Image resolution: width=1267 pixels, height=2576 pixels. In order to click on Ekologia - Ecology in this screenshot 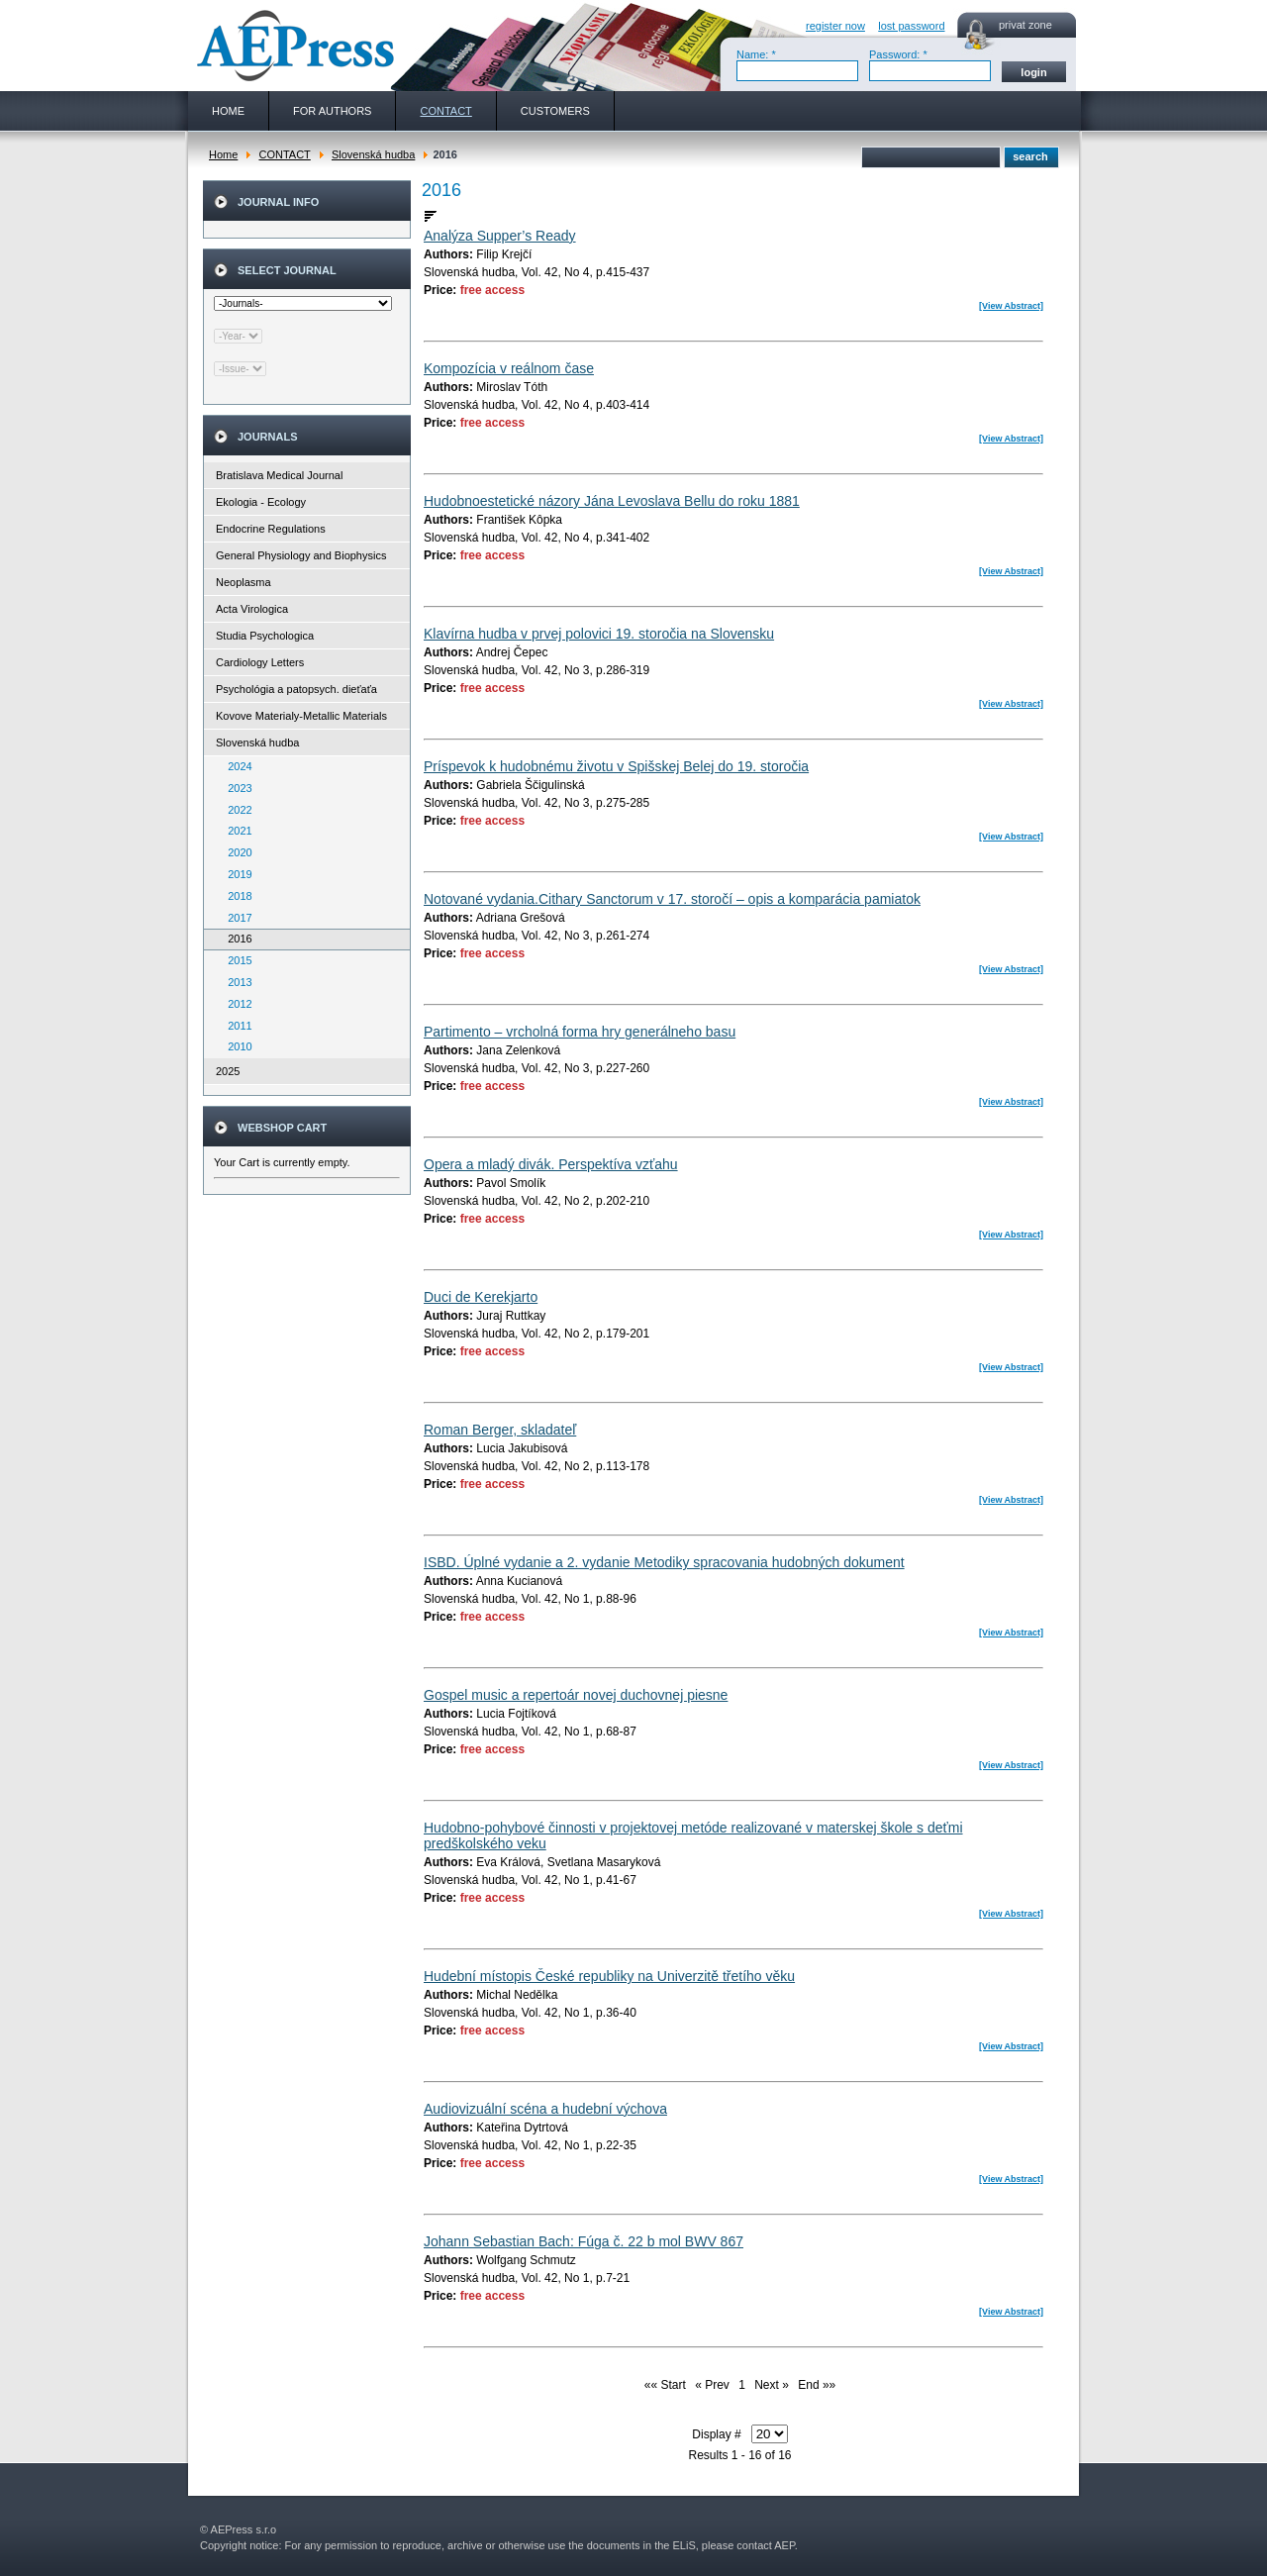, I will do `click(261, 502)`.